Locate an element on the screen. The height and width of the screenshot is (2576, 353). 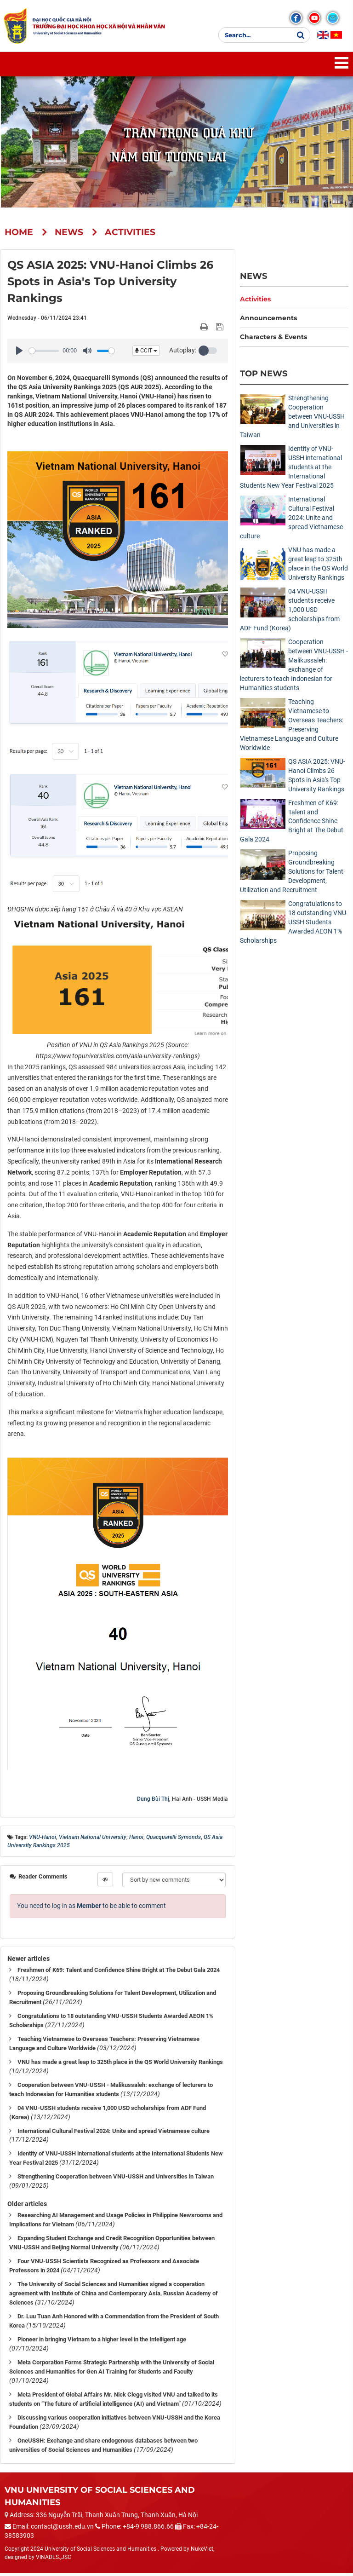
Congratulations to 18 outstanding VNU-USSH Students Awarded AEON 1% Scholarships is located at coordinates (294, 925).